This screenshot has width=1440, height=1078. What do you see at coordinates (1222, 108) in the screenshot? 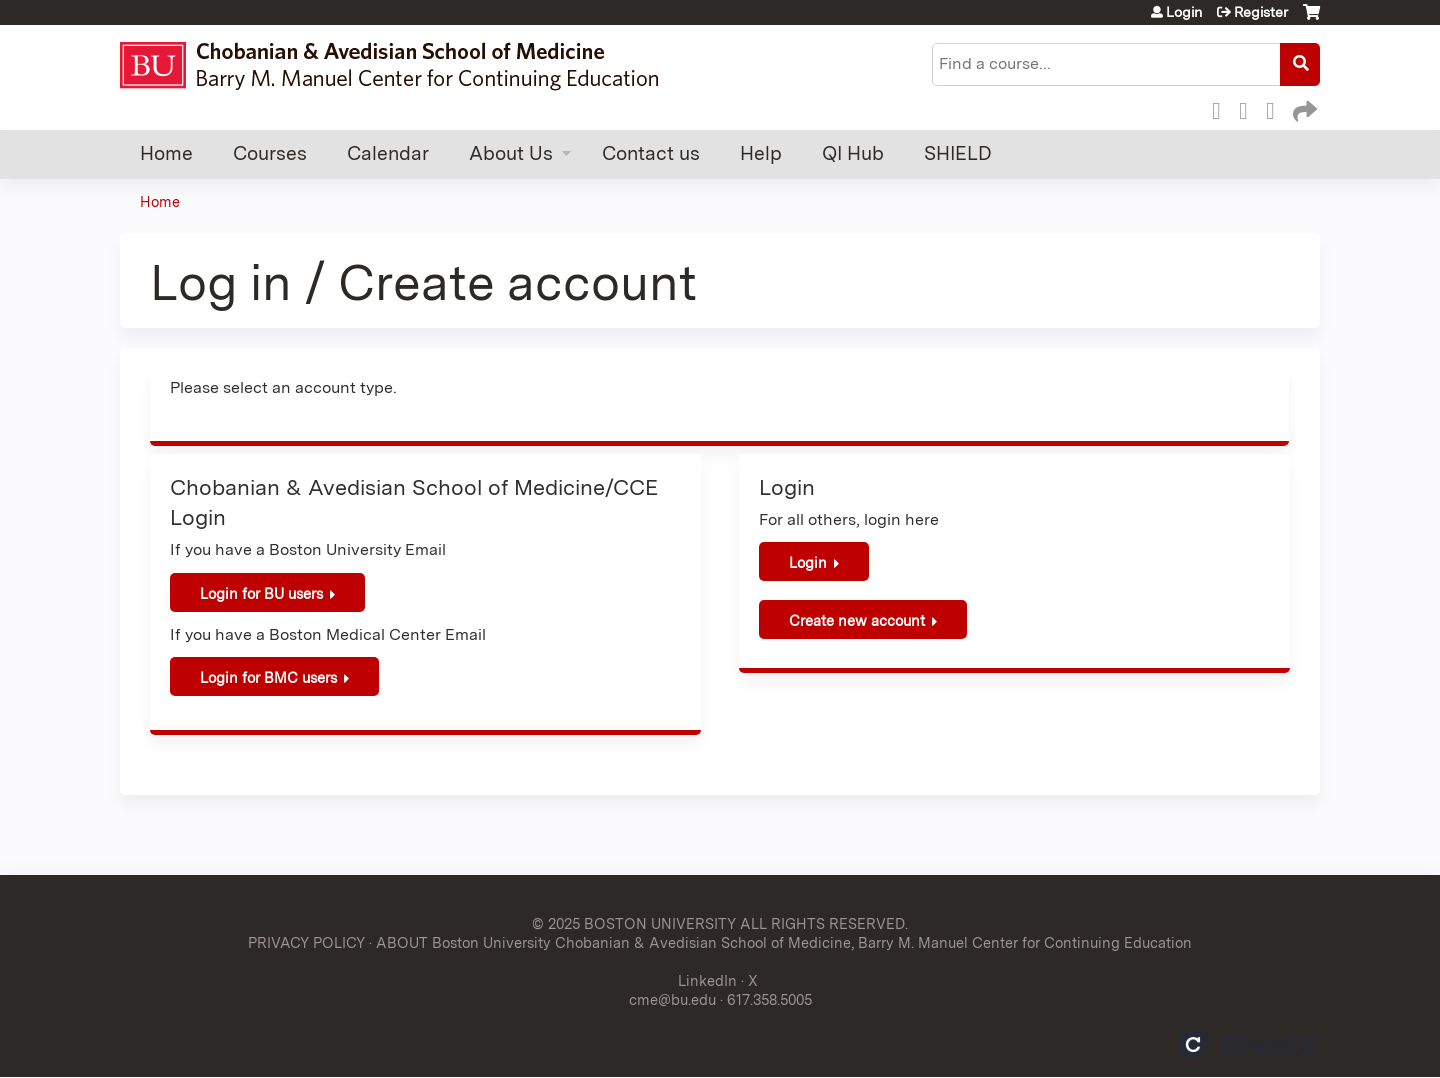
I see `Facebook` at bounding box center [1222, 108].